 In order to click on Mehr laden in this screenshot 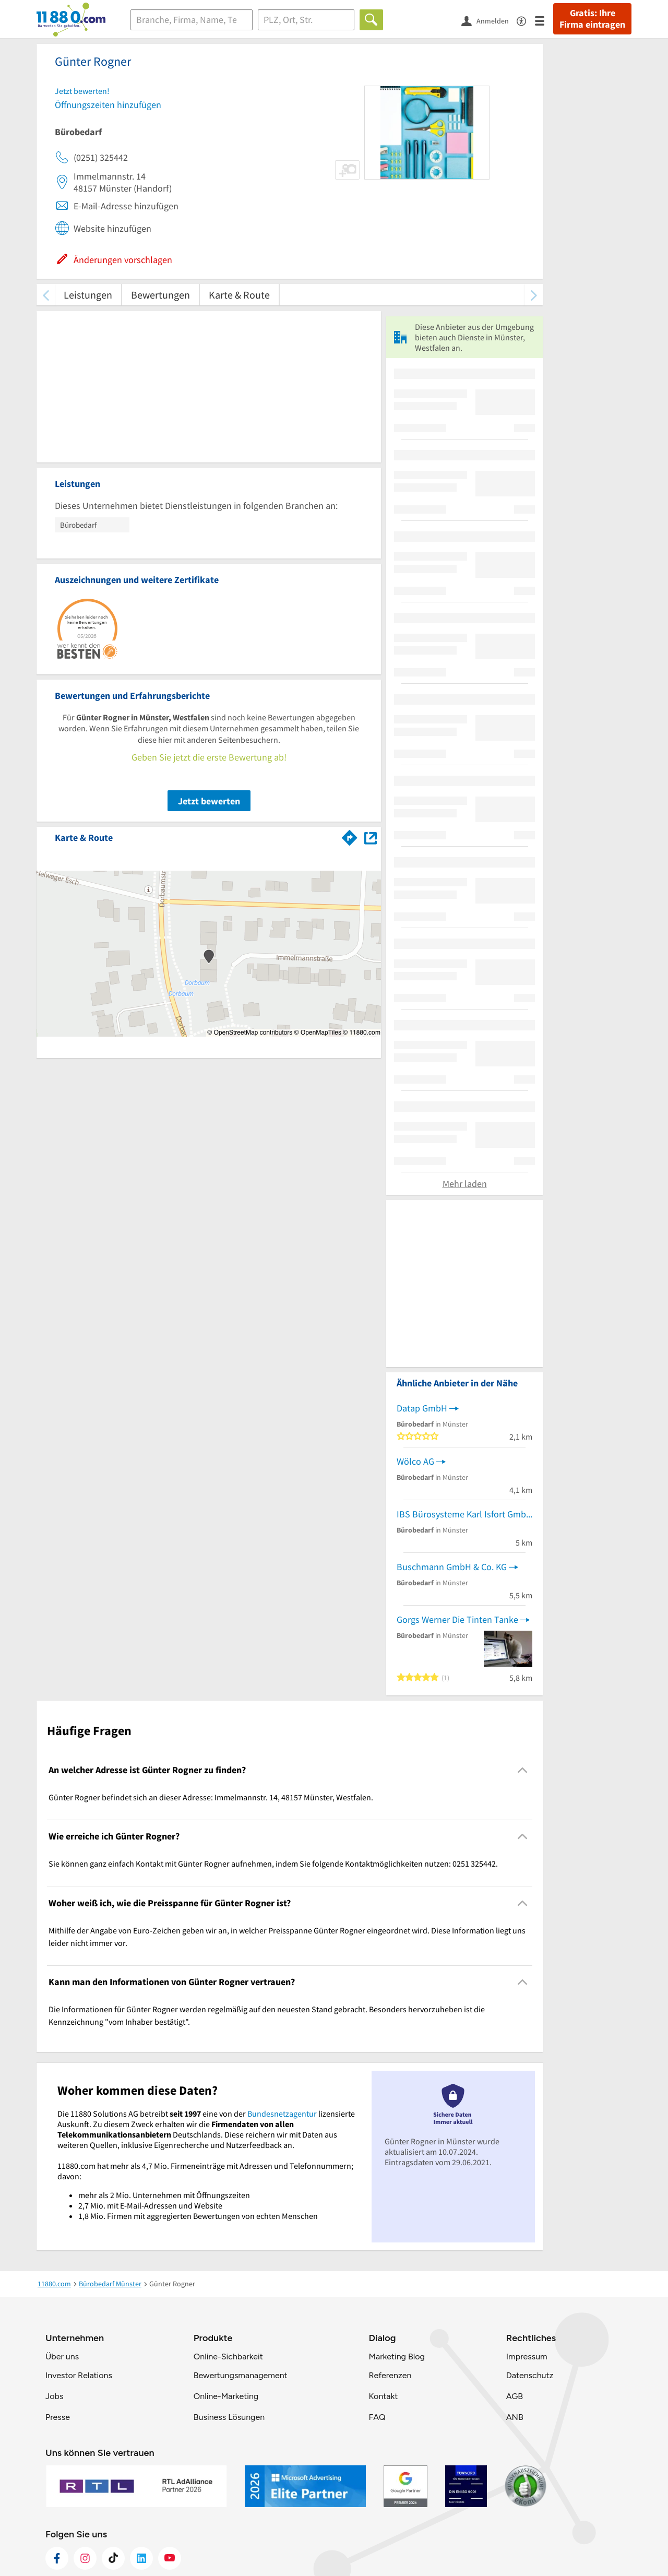, I will do `click(465, 1184)`.